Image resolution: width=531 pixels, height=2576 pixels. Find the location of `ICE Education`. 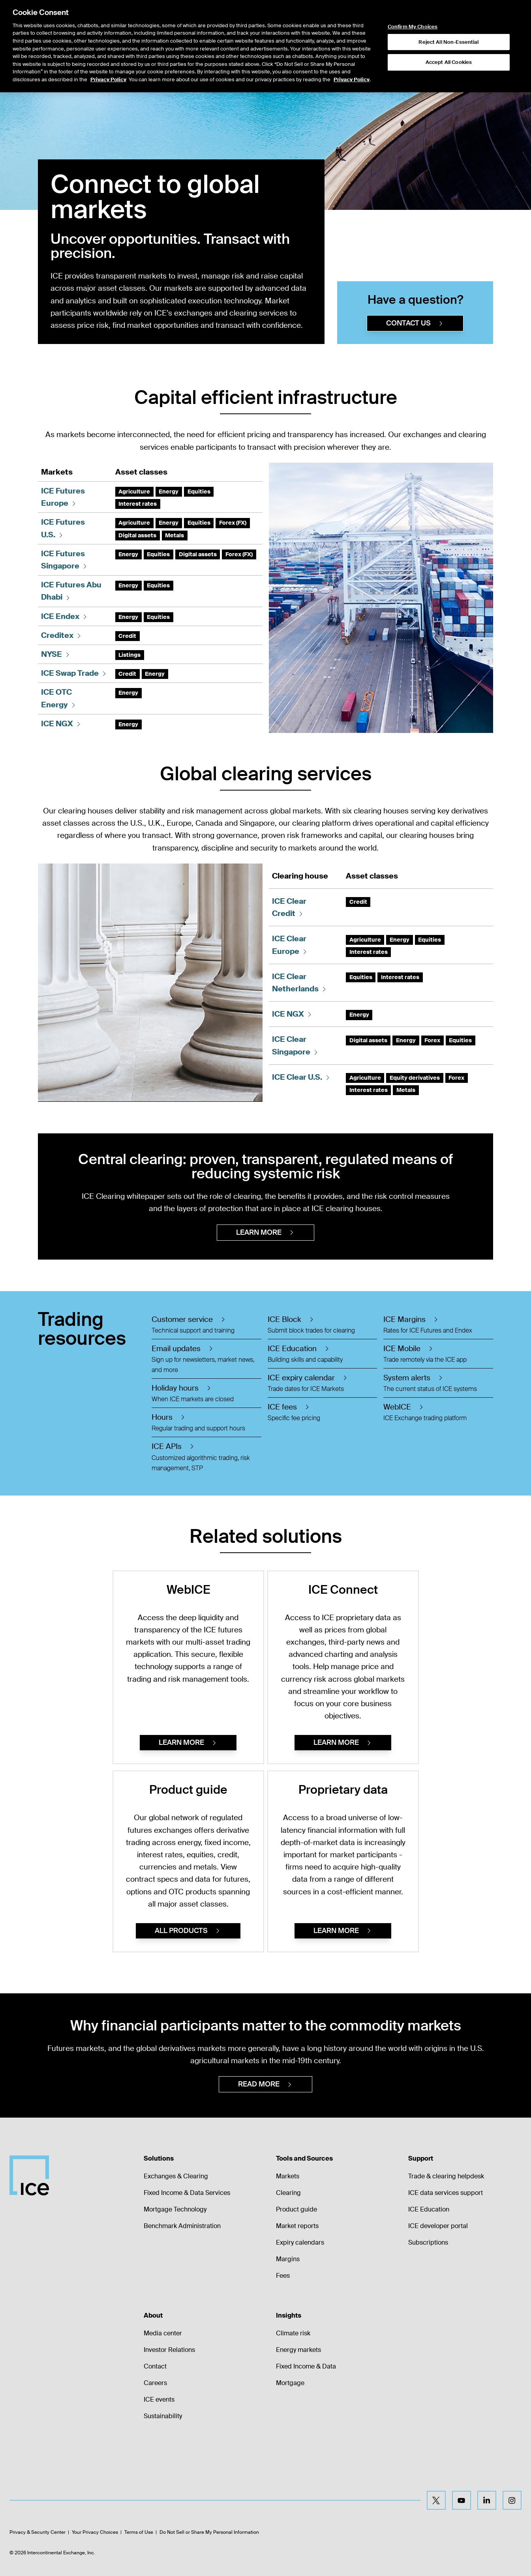

ICE Education is located at coordinates (428, 2209).